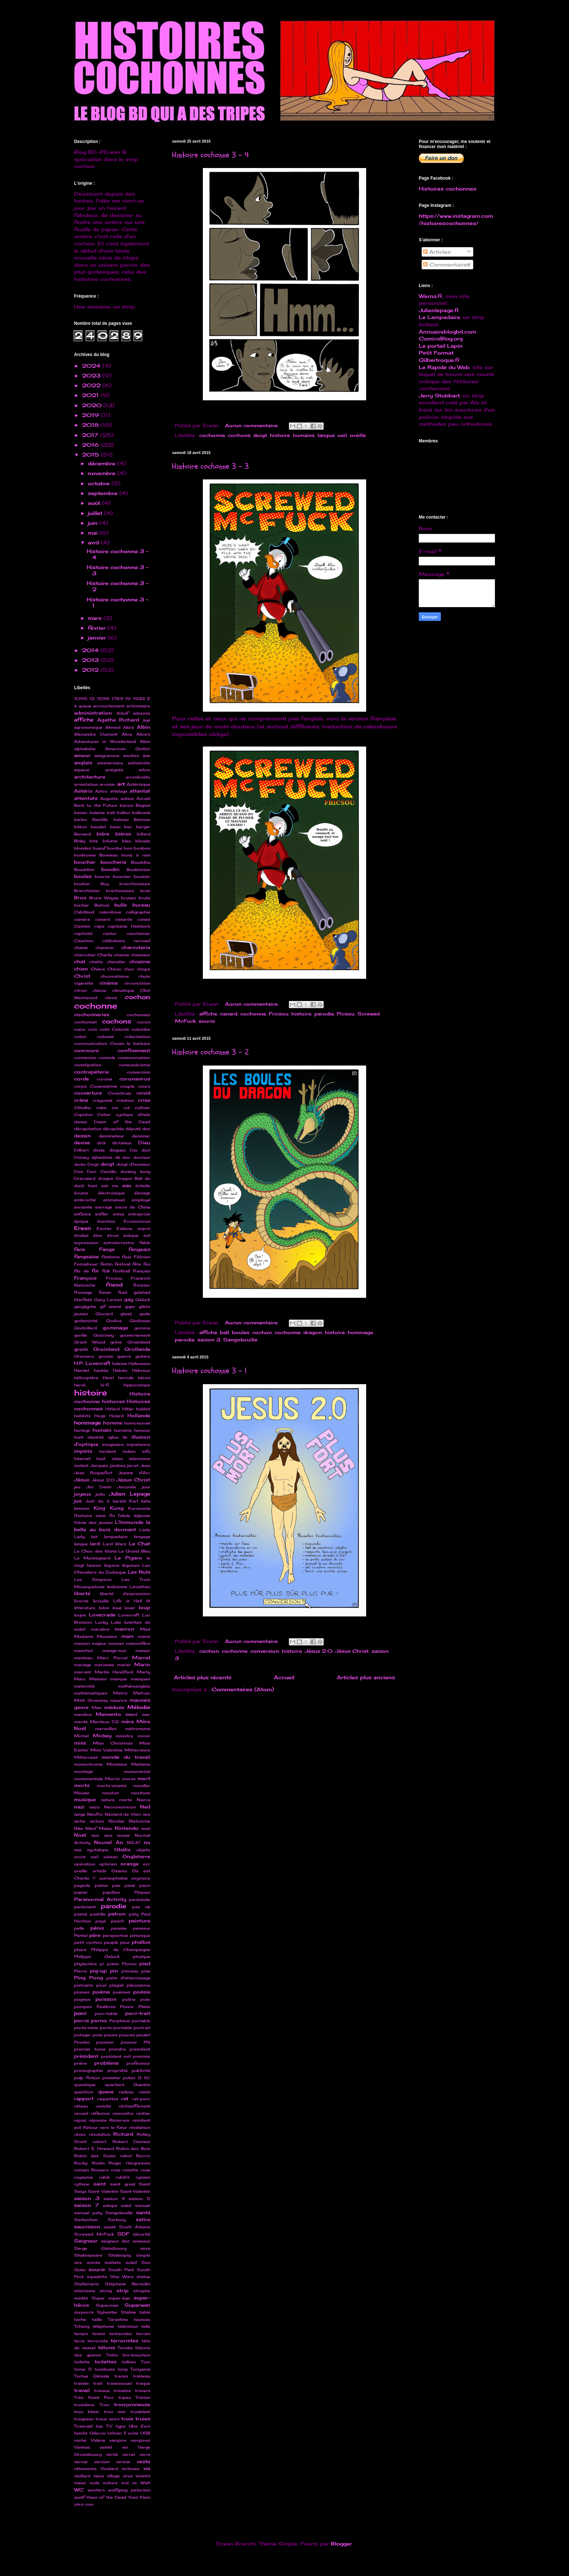 The image size is (569, 2576). I want to click on temps, so click(81, 2333).